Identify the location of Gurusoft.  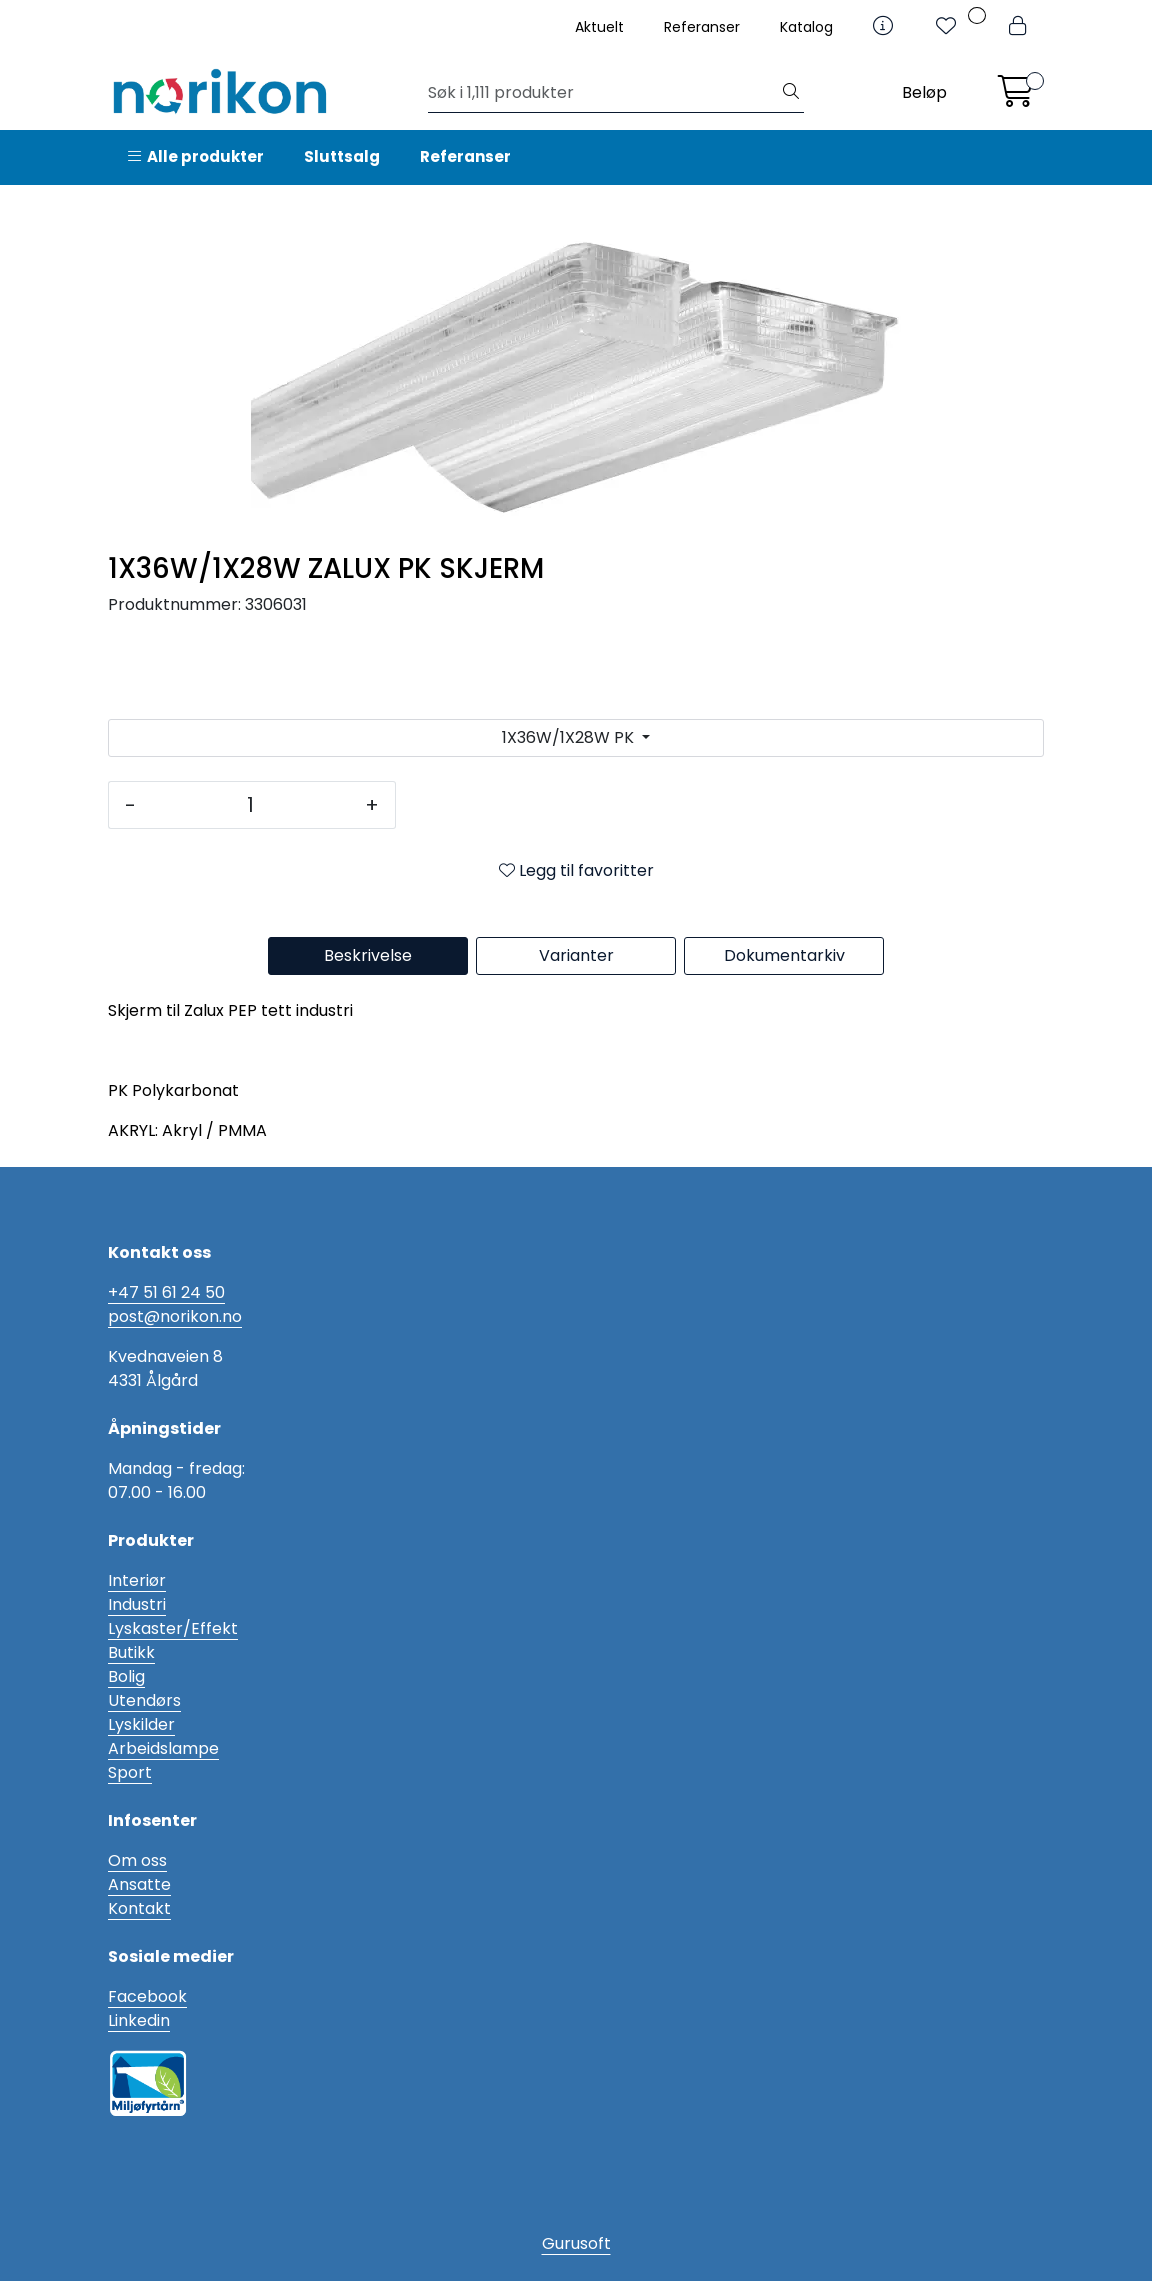
(576, 2243).